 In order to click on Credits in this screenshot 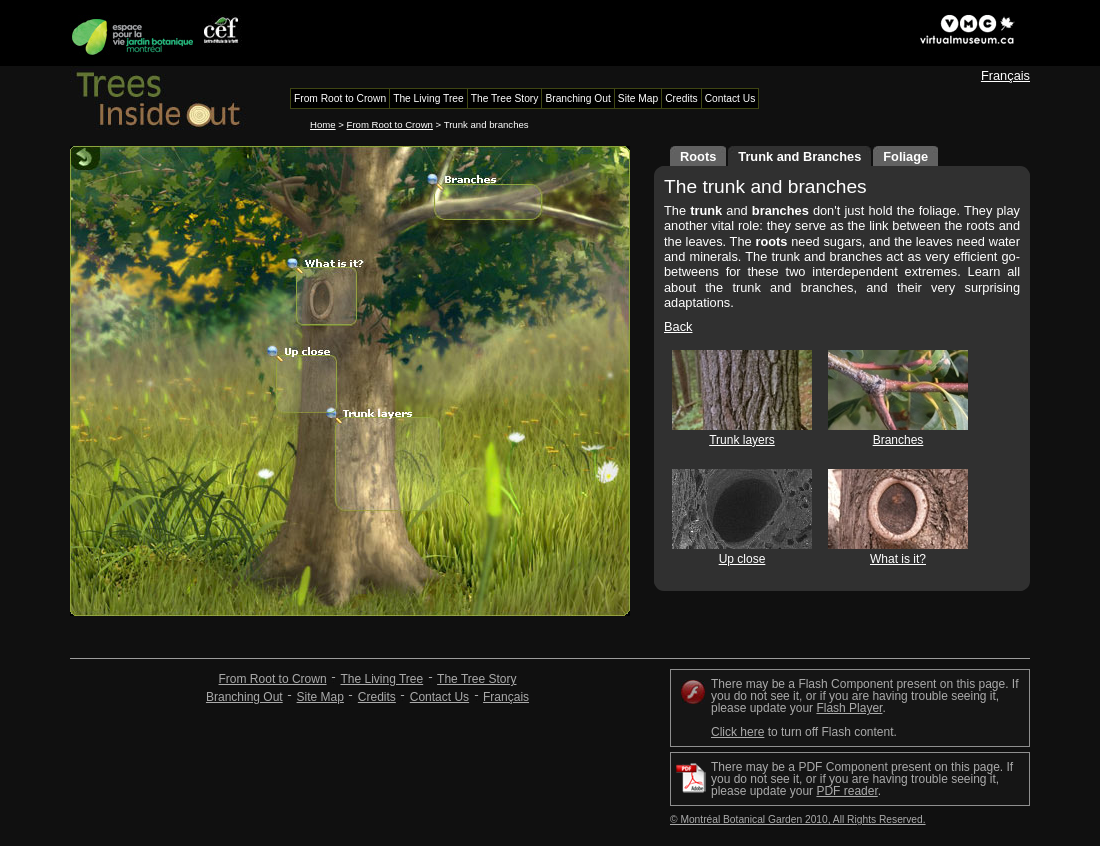, I will do `click(377, 697)`.